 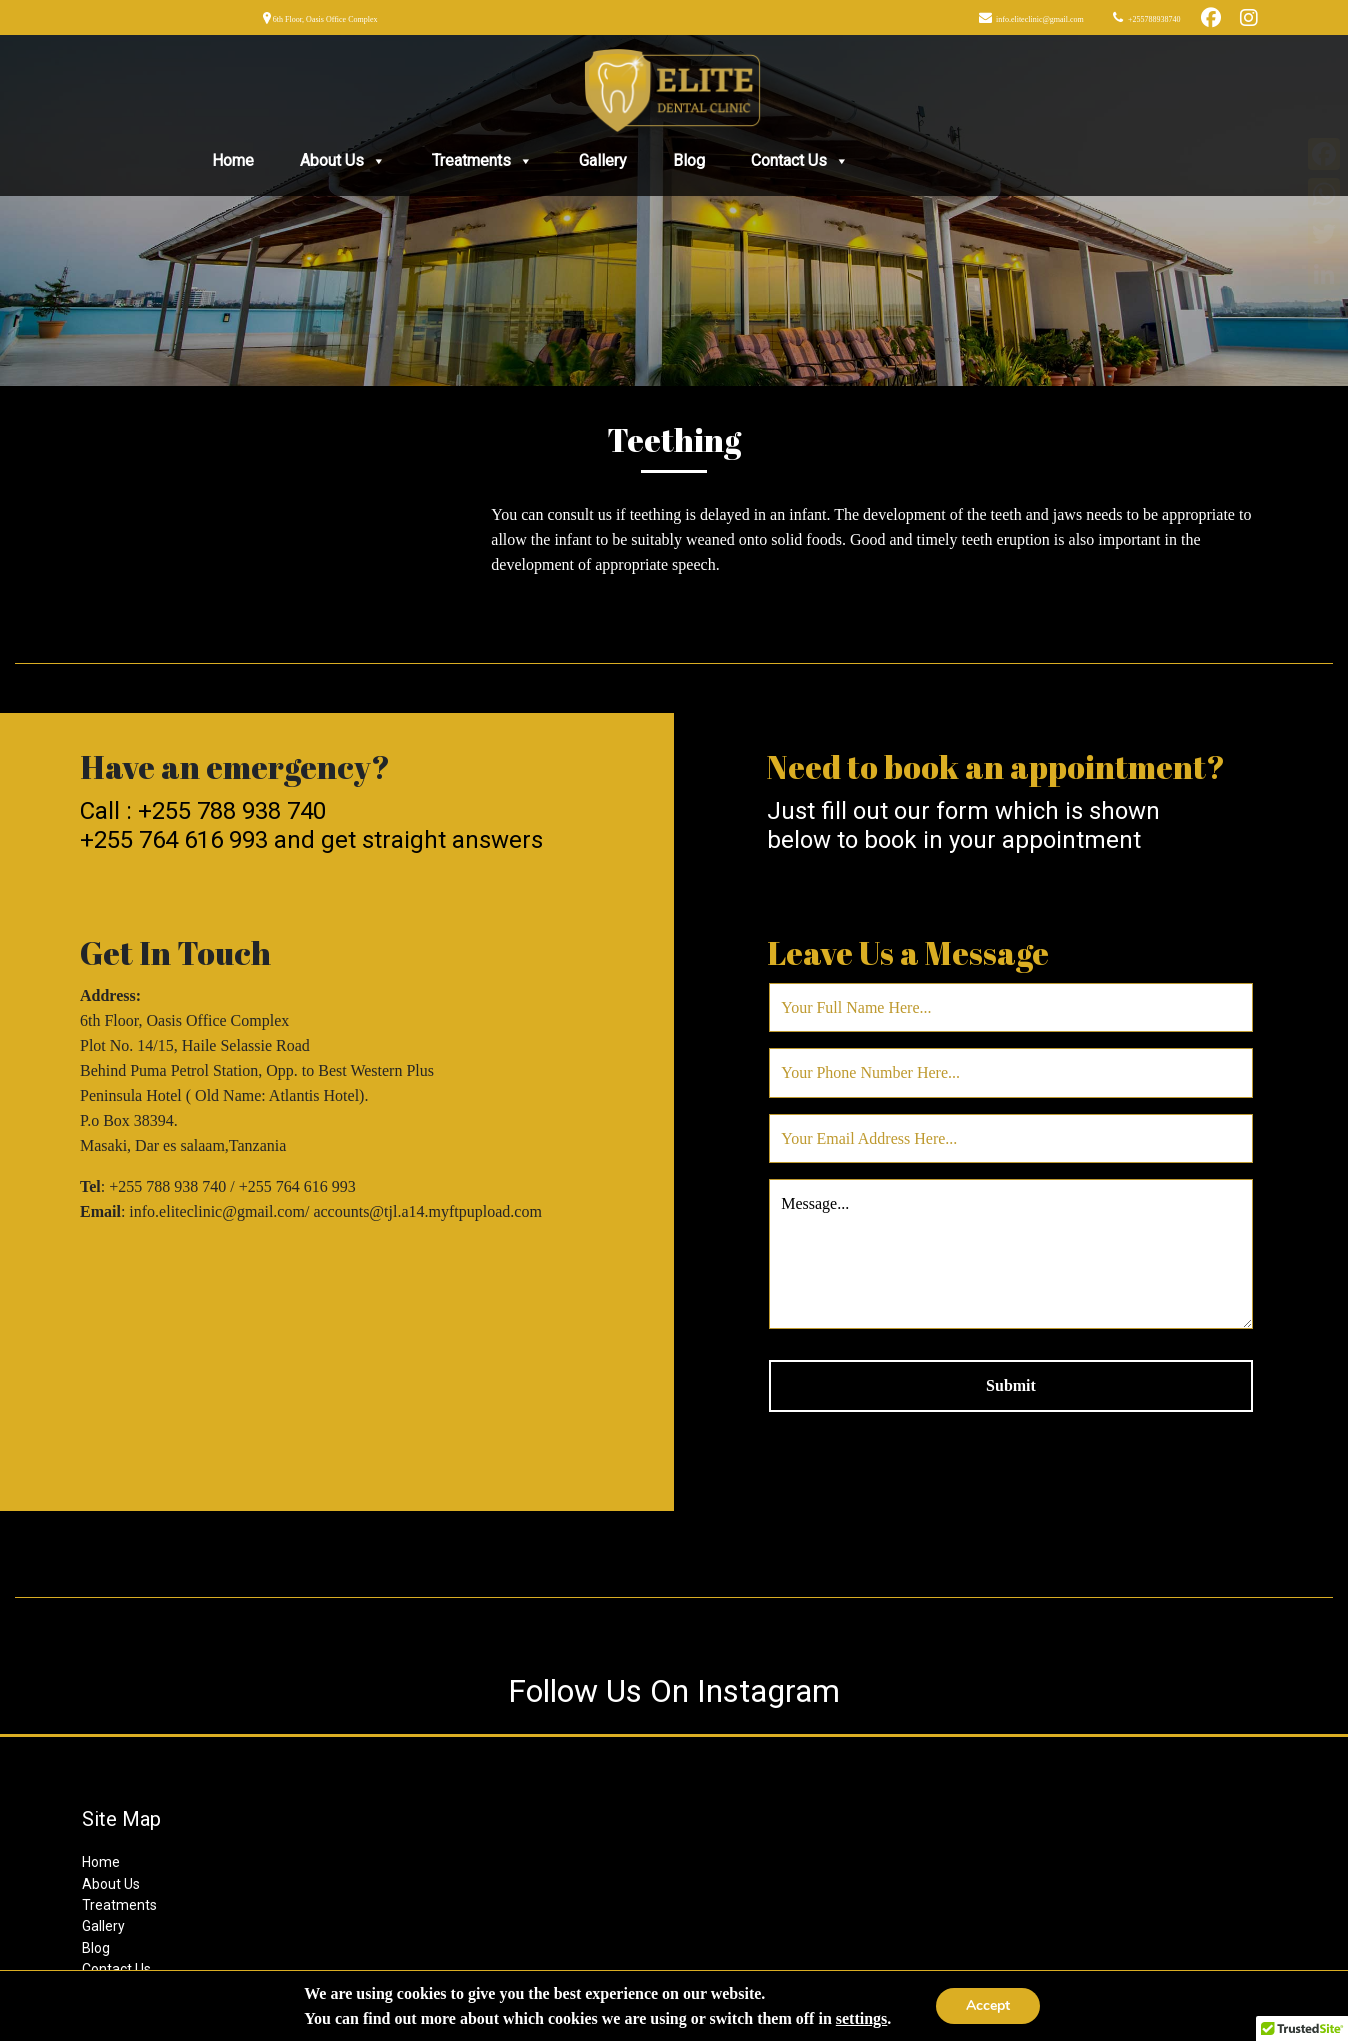 I want to click on settings, so click(x=862, y=2018).